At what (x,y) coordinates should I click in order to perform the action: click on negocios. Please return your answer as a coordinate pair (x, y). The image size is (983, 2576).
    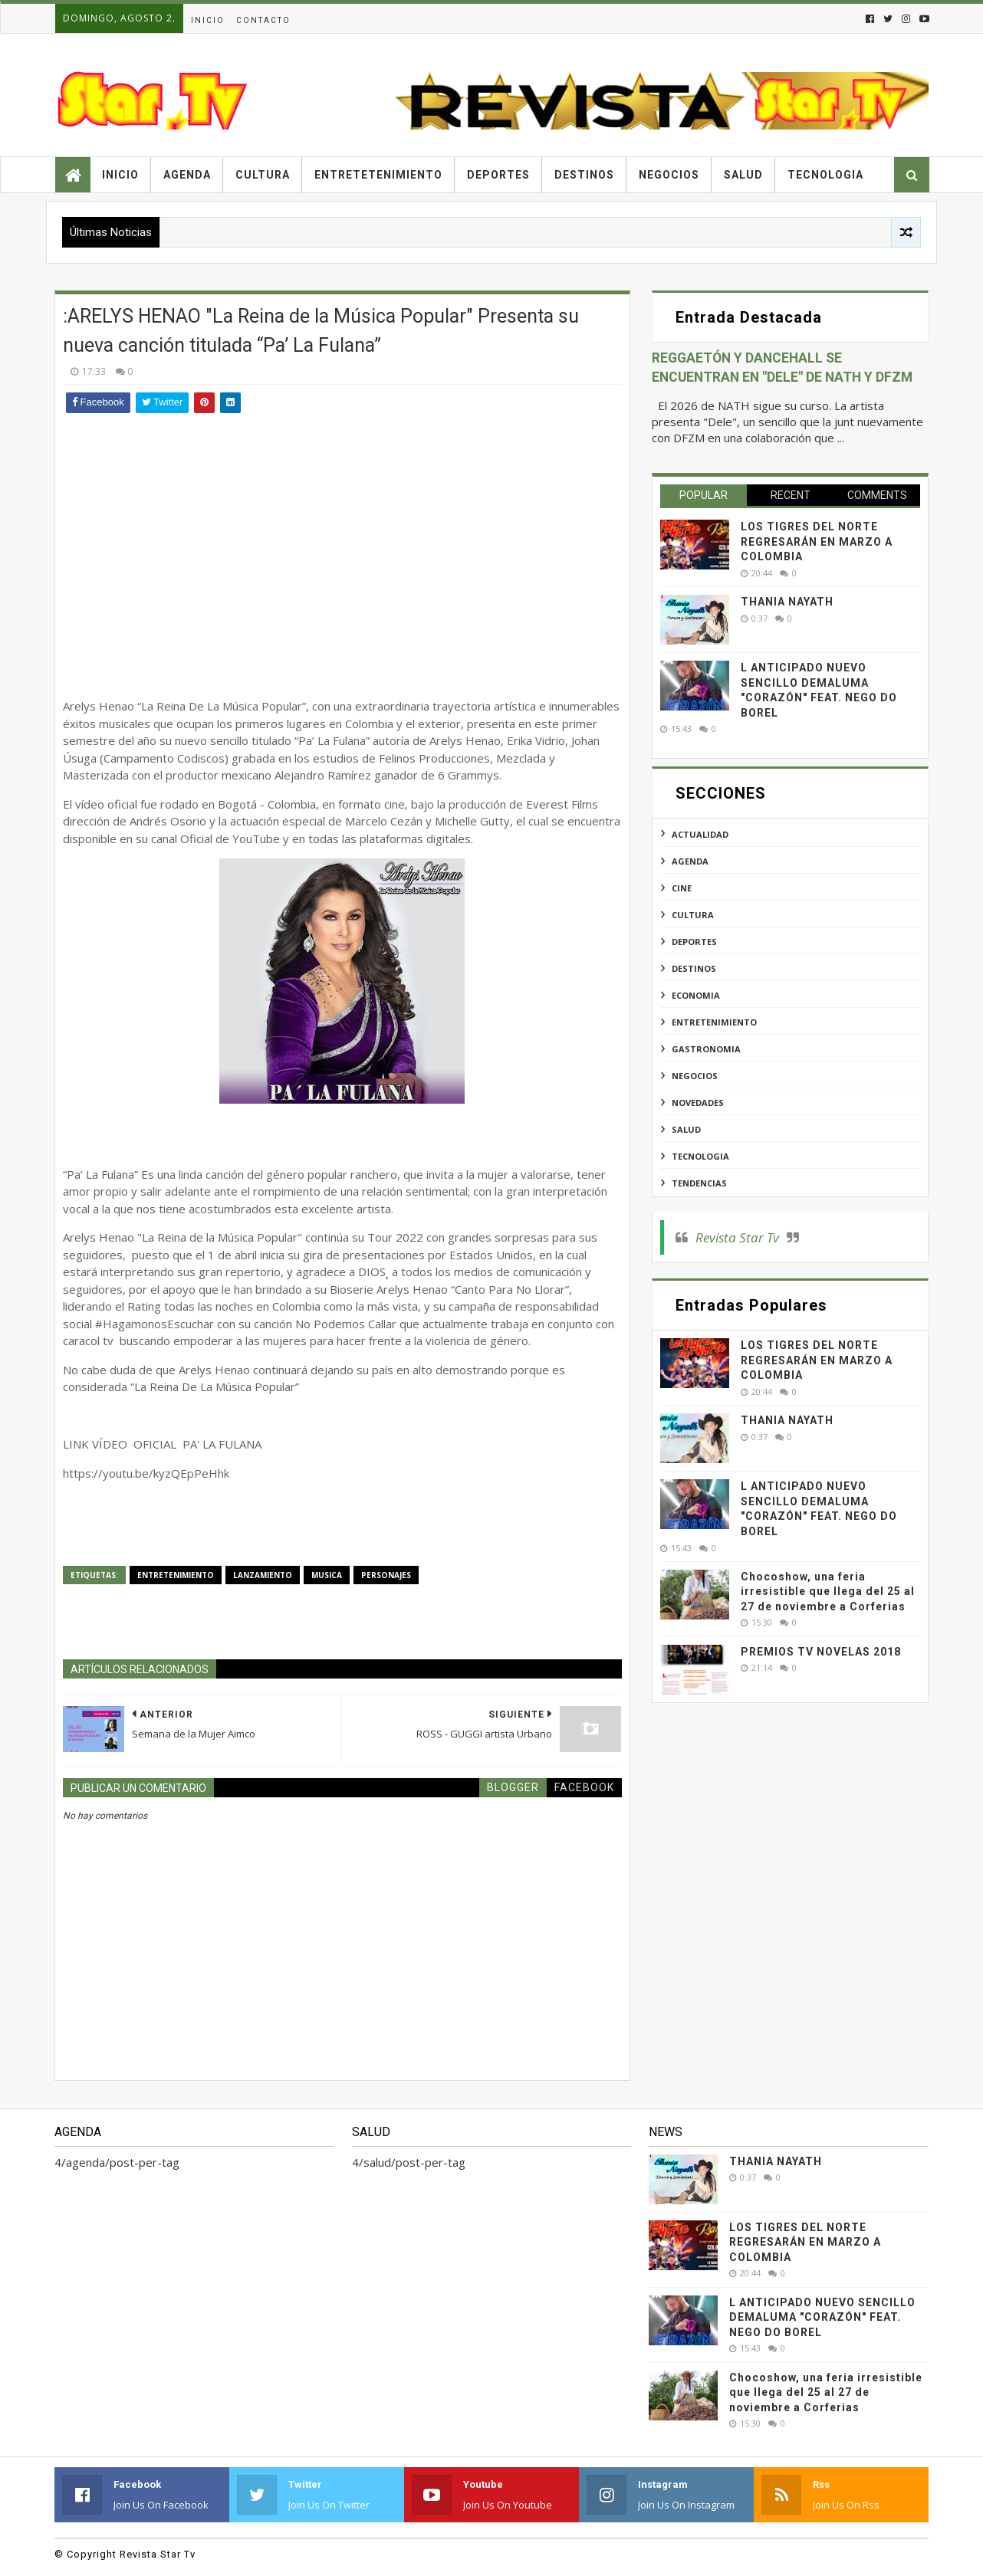
    Looking at the image, I should click on (695, 1075).